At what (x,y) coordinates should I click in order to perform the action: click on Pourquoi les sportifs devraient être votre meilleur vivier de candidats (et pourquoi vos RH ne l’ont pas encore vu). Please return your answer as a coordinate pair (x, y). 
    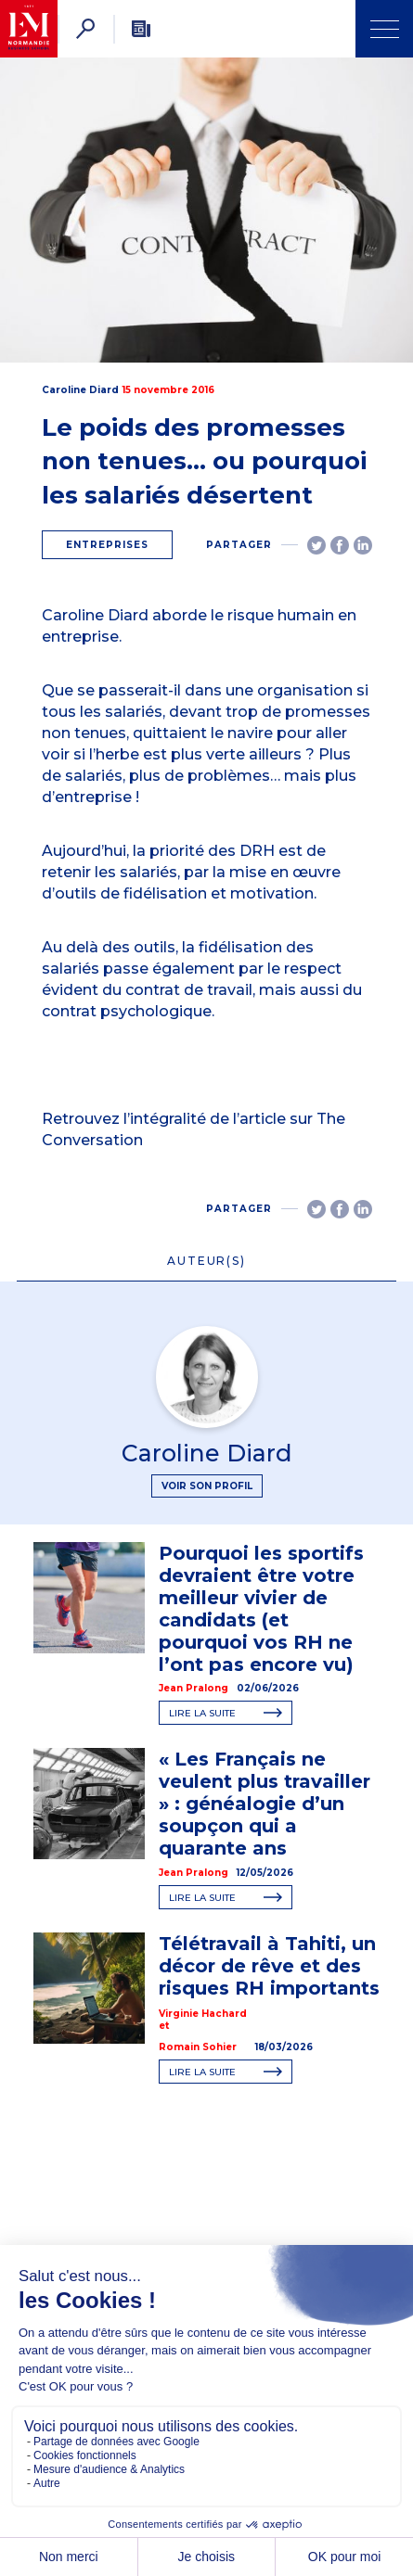
    Looking at the image, I should click on (261, 1609).